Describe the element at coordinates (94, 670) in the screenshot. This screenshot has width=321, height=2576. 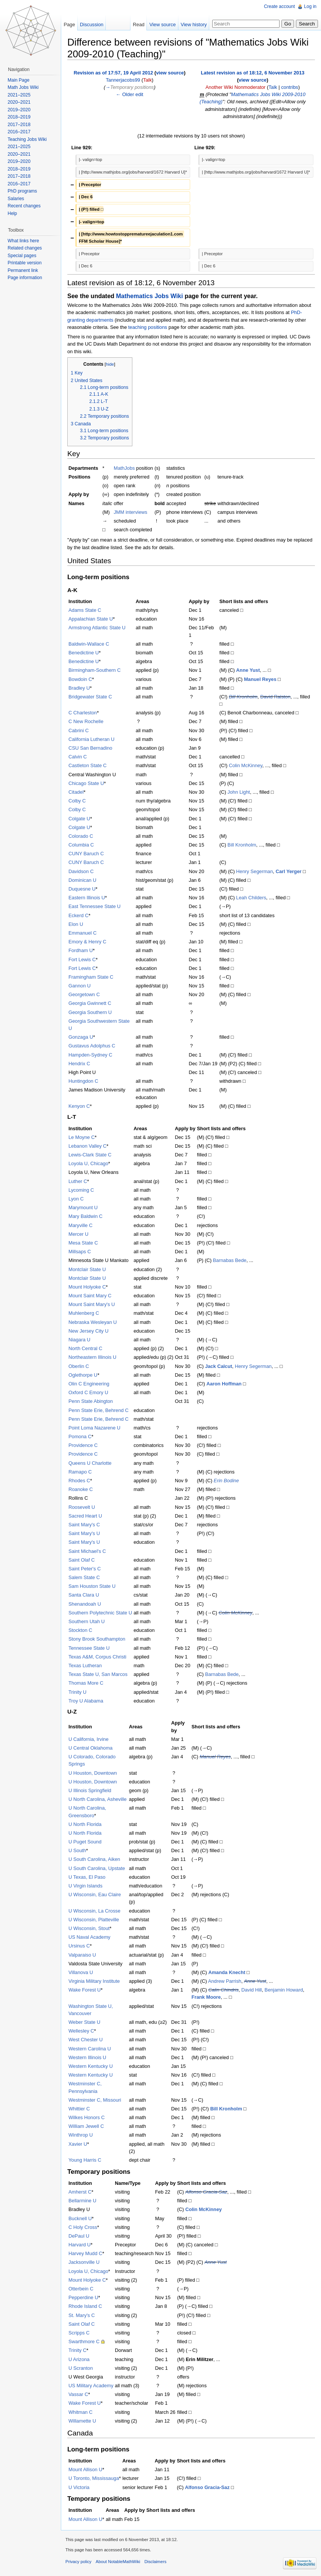
I see `Birmingham-Southern C` at that location.